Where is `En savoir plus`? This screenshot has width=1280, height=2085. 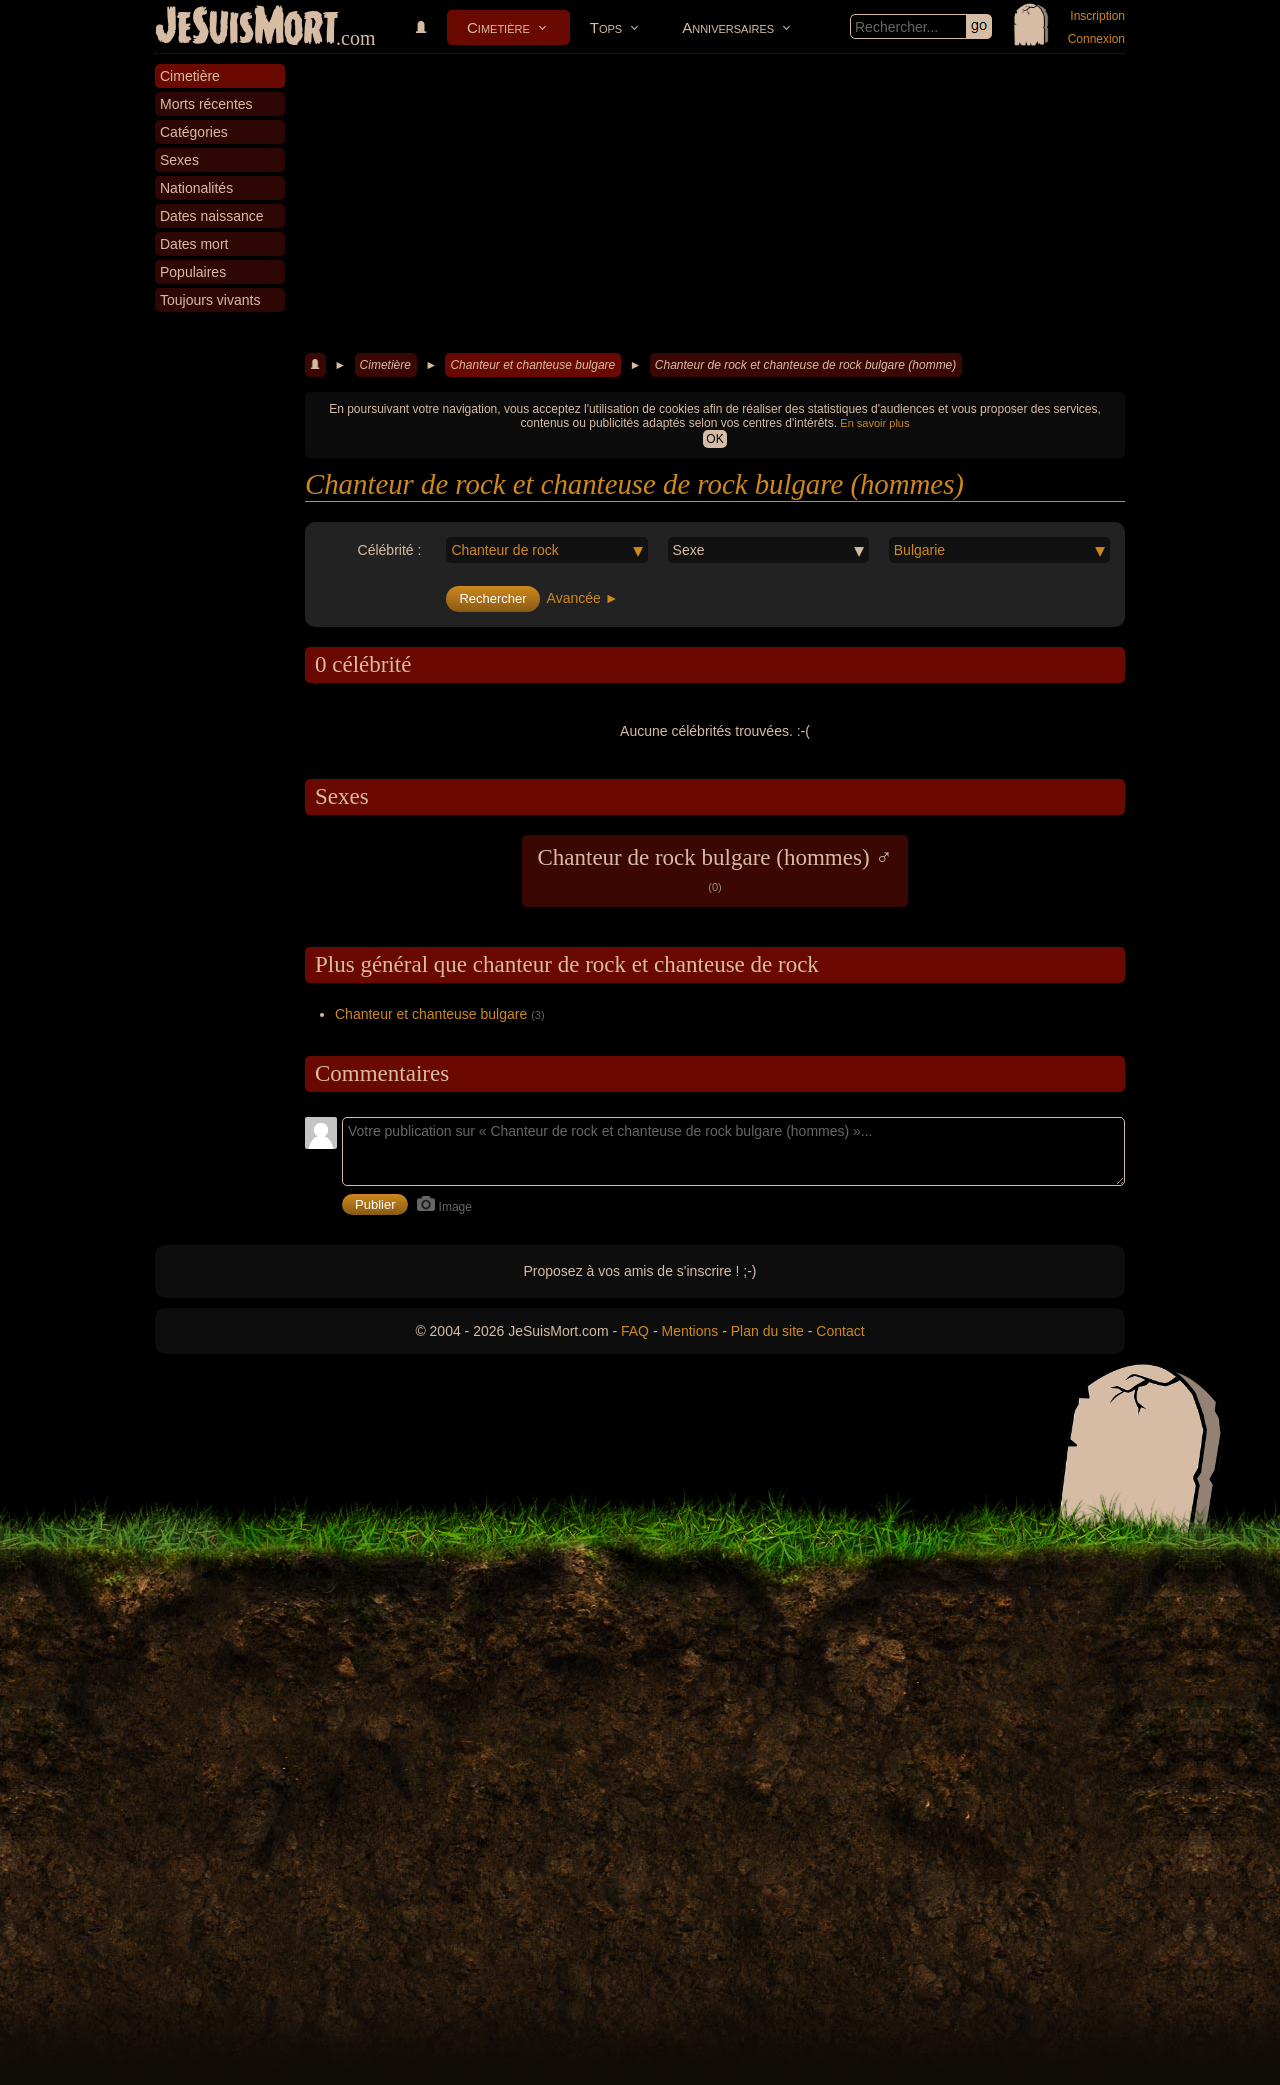 En savoir plus is located at coordinates (874, 423).